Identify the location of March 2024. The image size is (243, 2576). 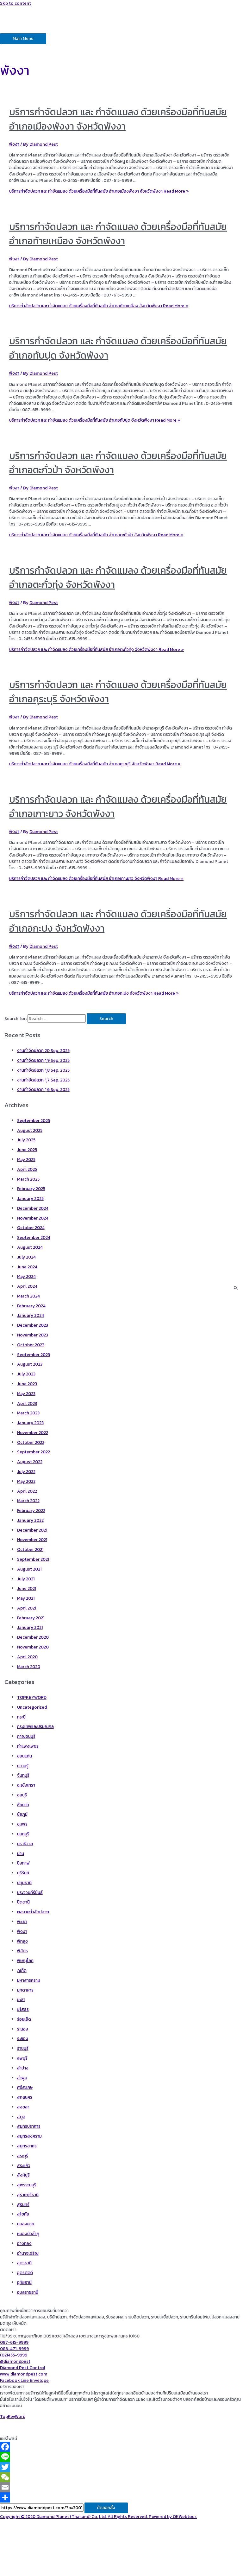
(28, 1296).